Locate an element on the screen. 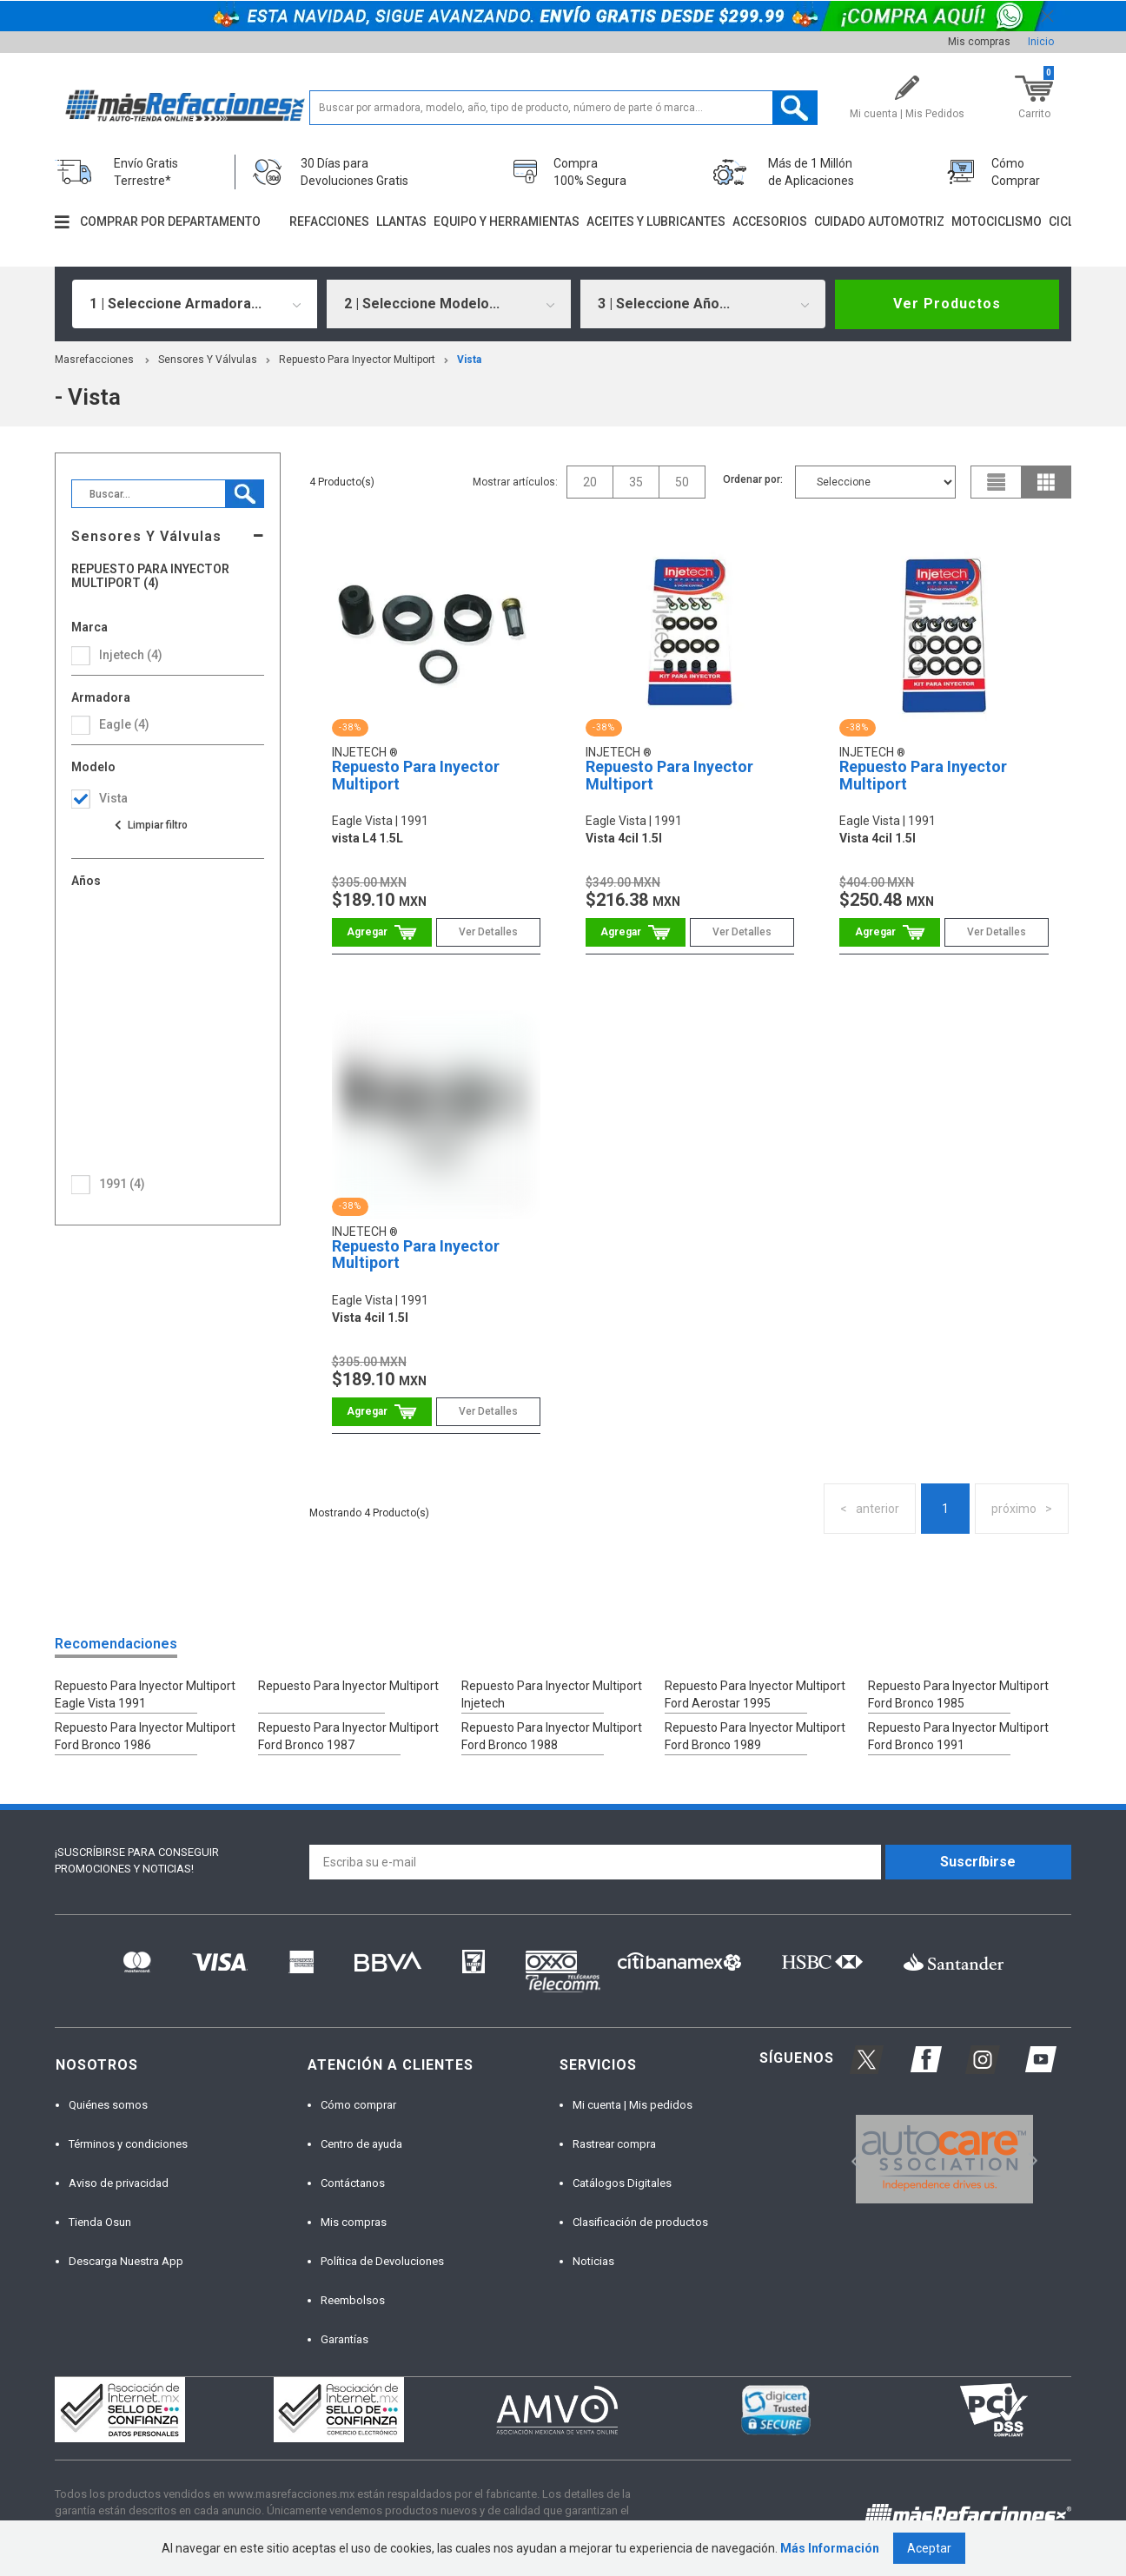 The width and height of the screenshot is (1126, 2576). Ver Detalles is located at coordinates (488, 932).